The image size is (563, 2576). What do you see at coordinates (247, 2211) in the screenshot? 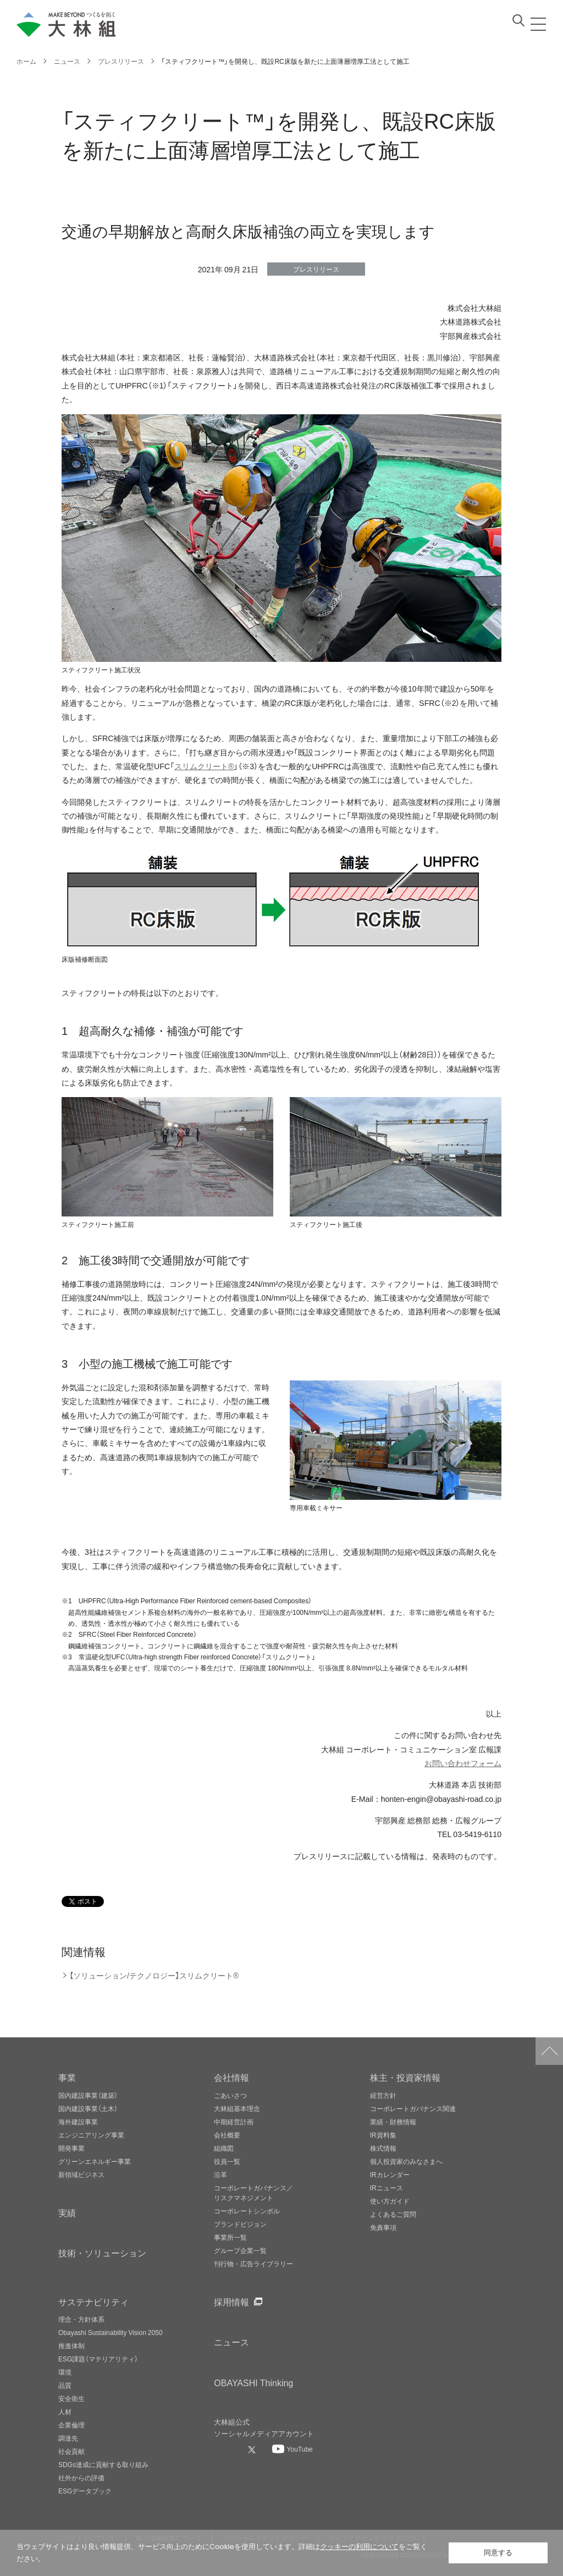
I see `コーポレートシンボル` at bounding box center [247, 2211].